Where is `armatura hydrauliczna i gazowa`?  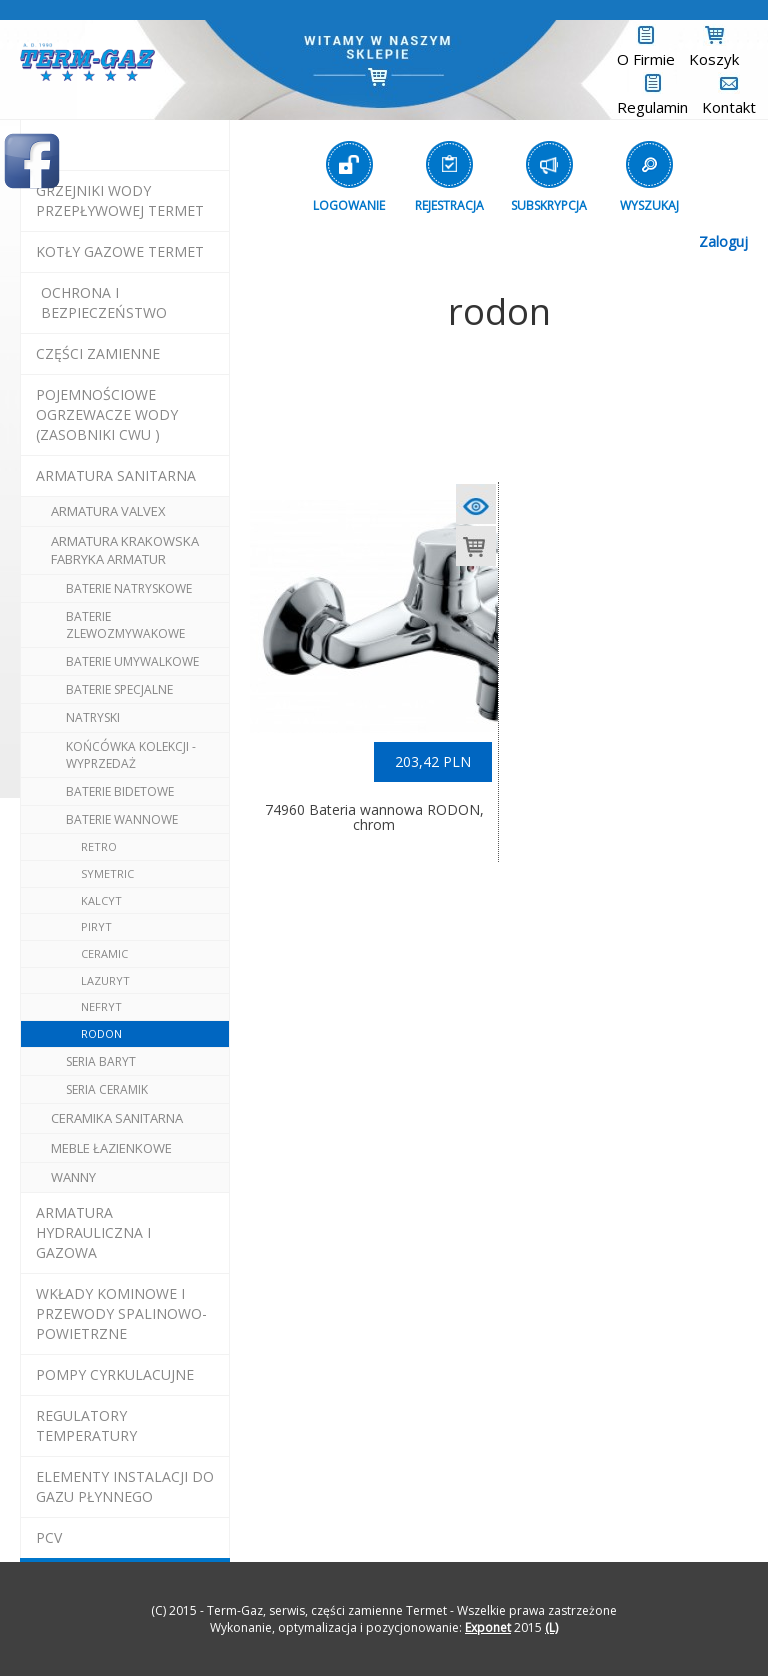
armatura hydrauliczna i gazowa is located at coordinates (93, 1232).